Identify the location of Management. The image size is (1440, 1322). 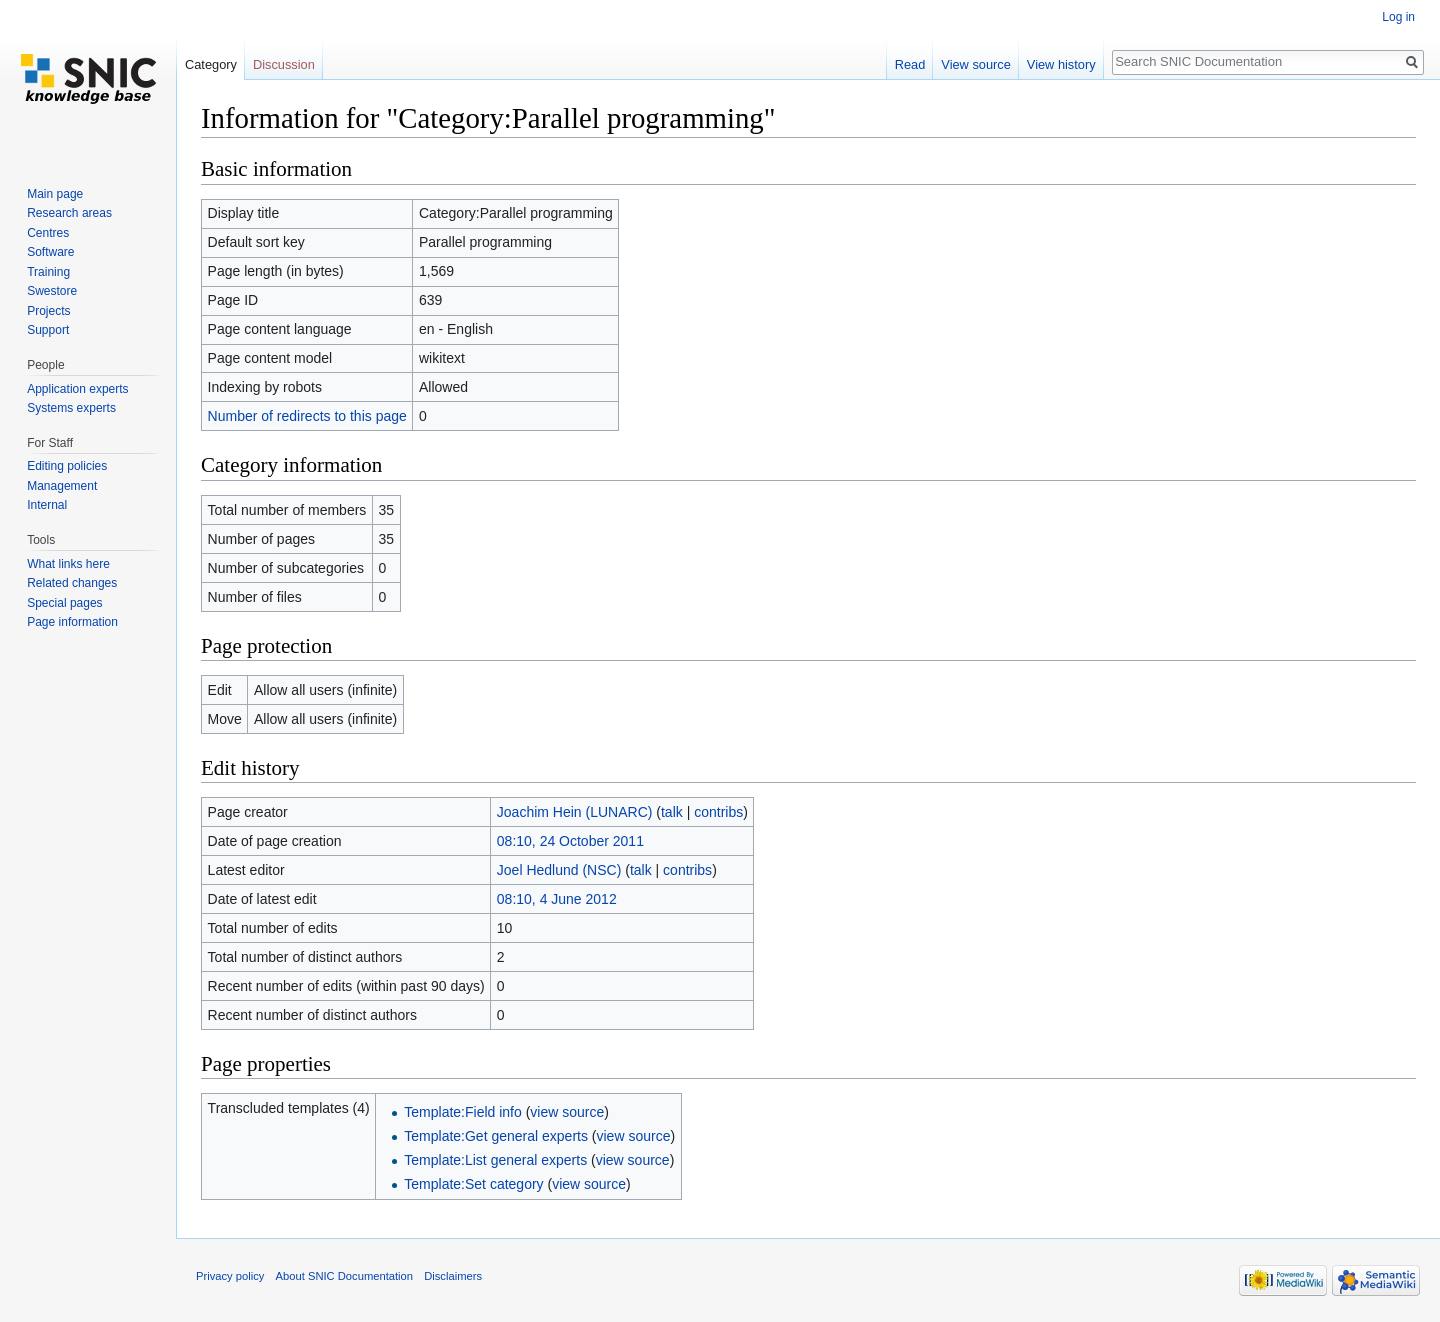
(62, 486).